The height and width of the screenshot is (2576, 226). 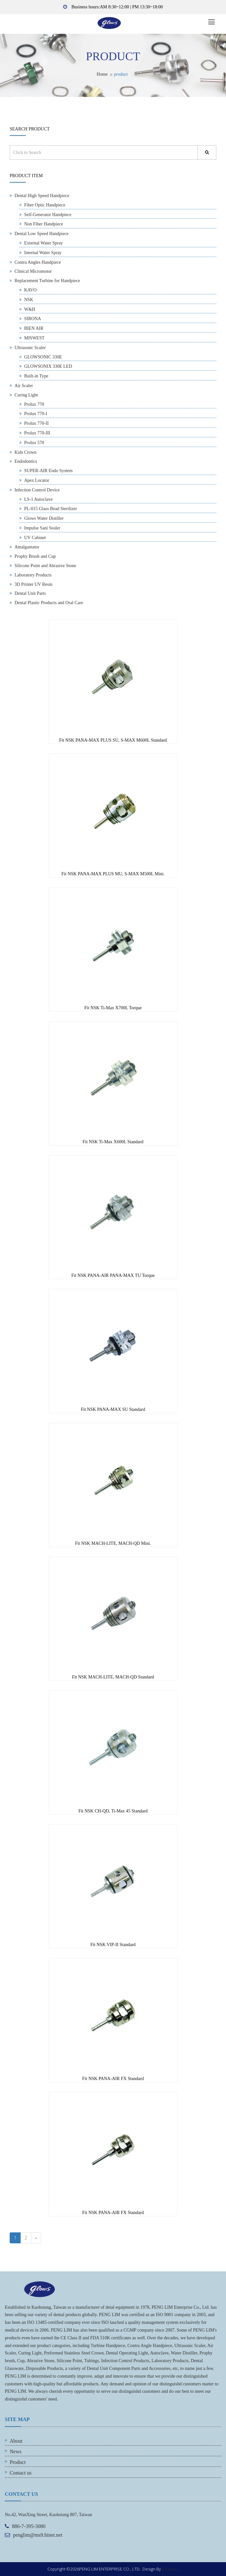 I want to click on Kids Crown, so click(x=25, y=452).